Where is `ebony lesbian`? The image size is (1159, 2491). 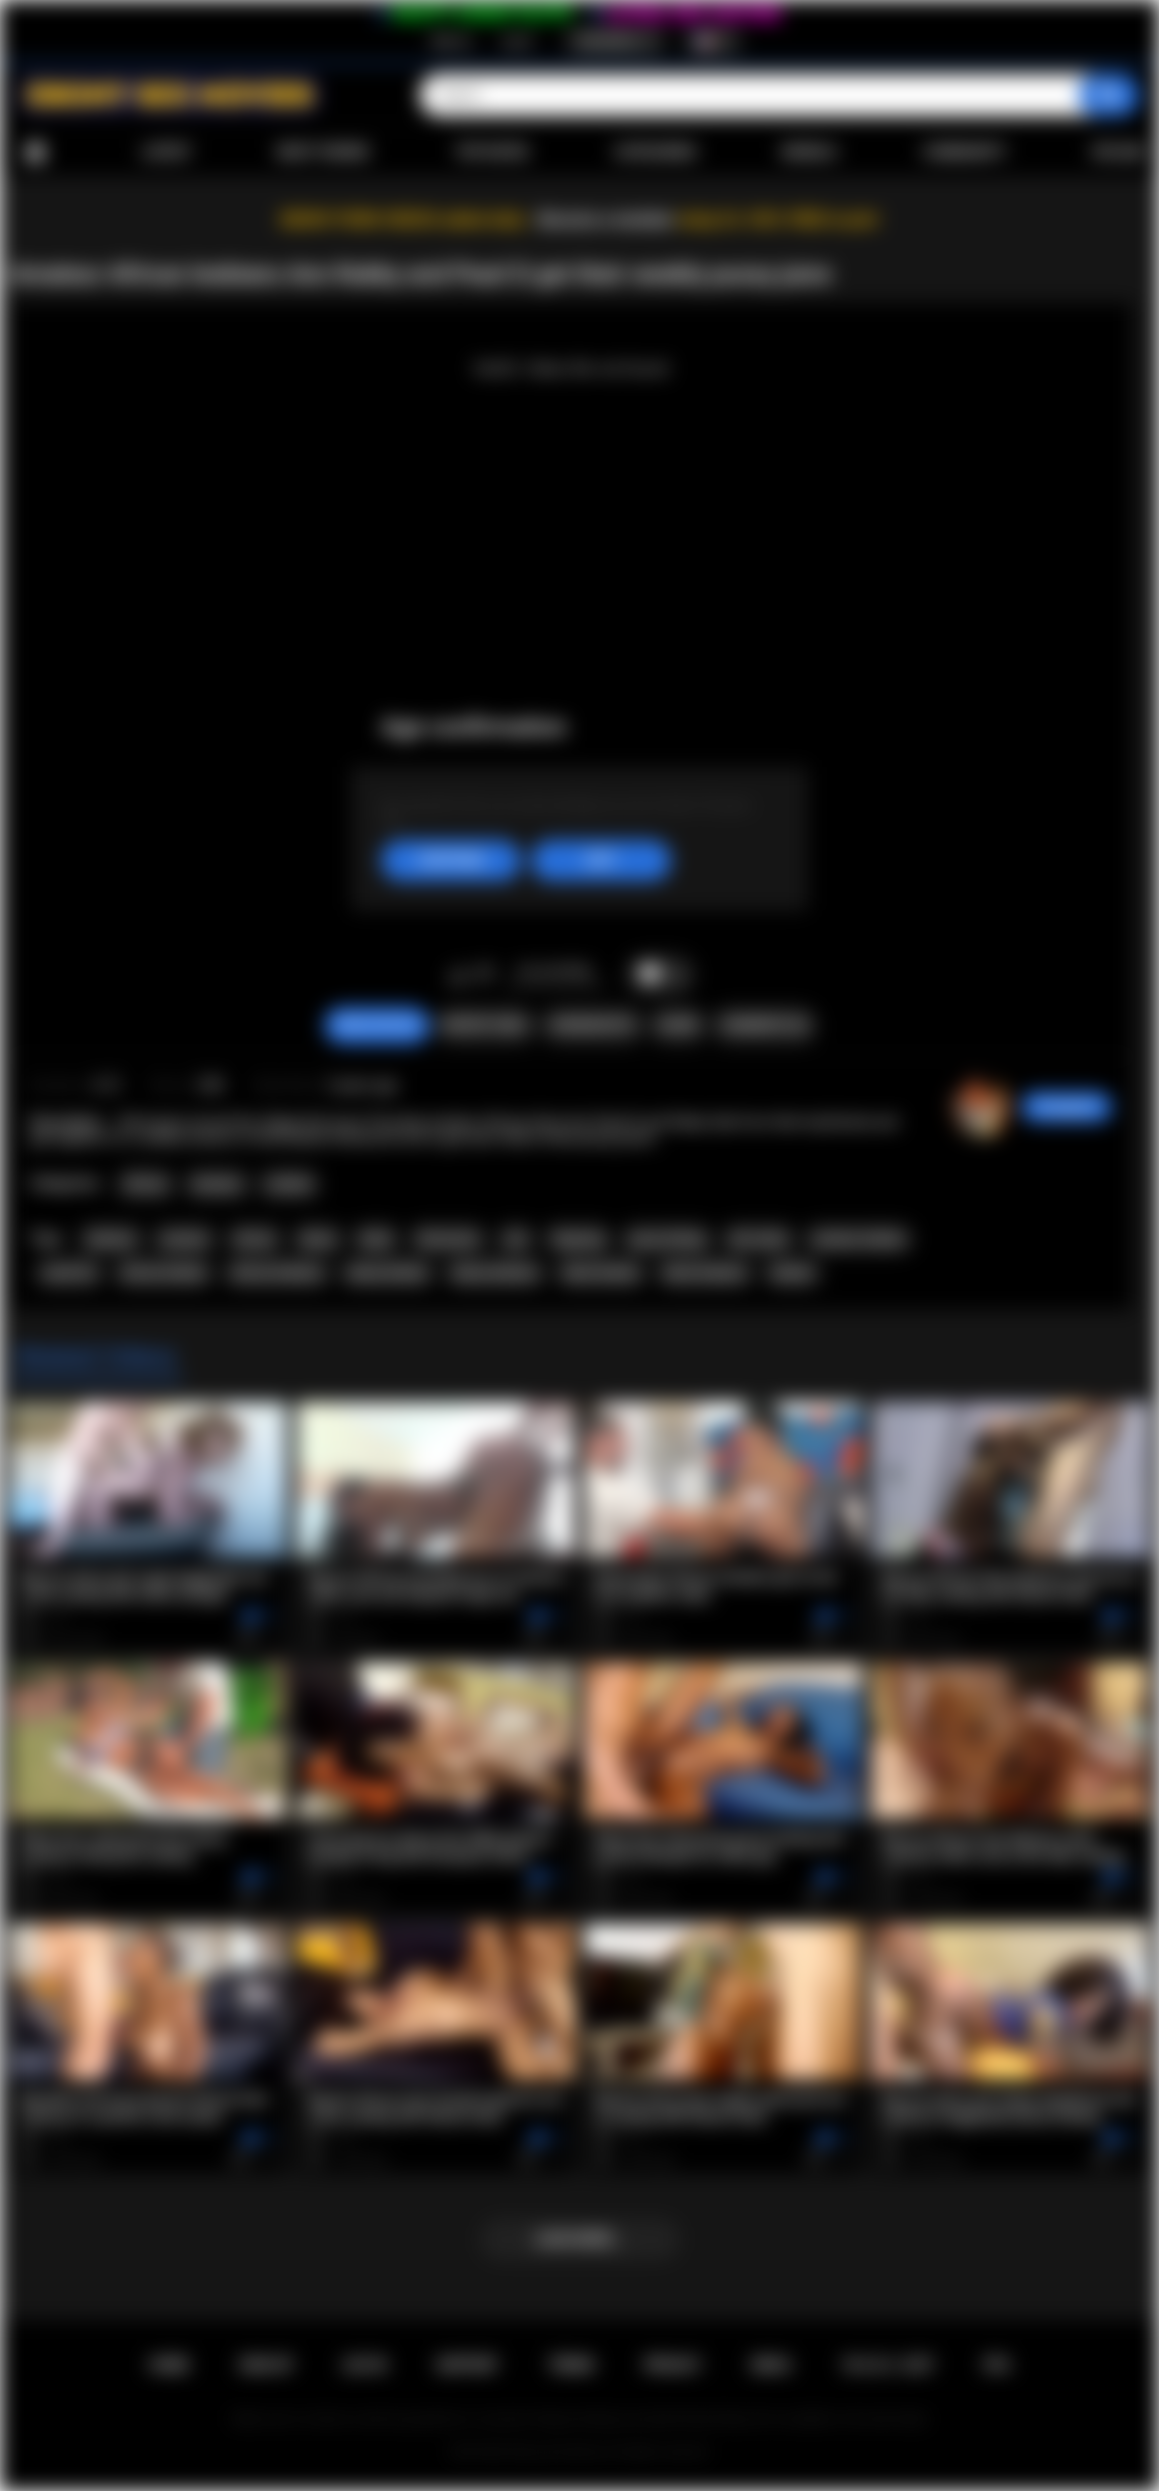
ebony lesbian is located at coordinates (387, 1273).